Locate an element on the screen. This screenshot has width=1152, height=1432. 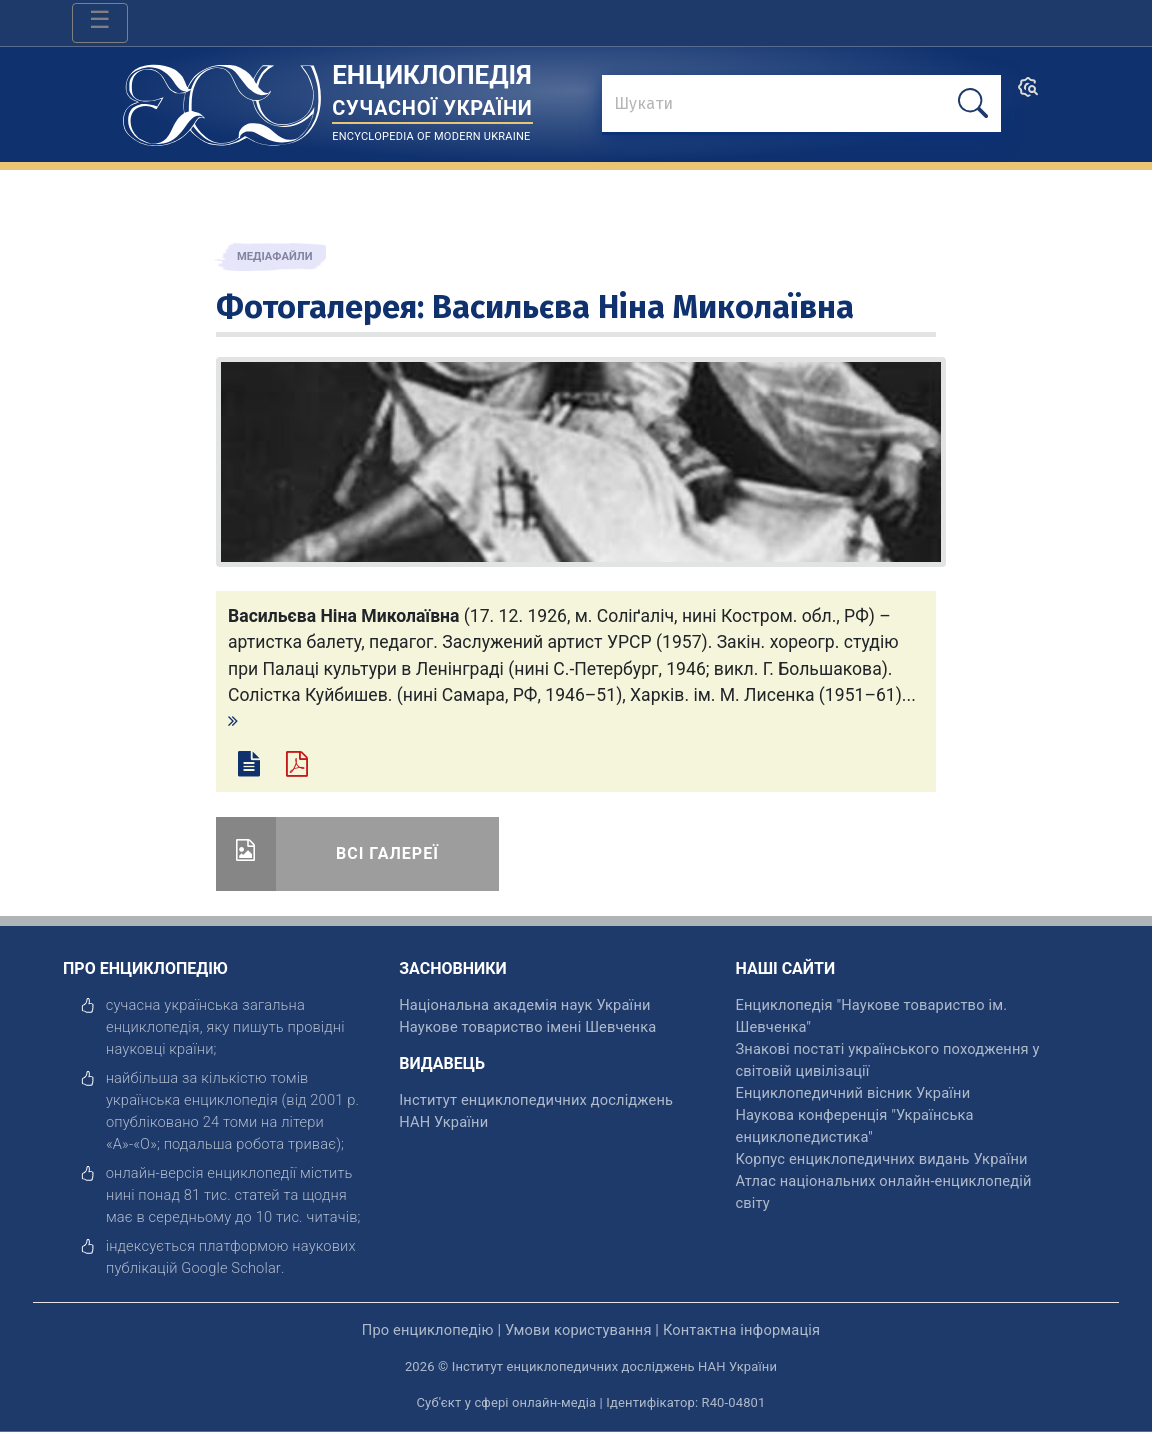
[search] is located at coordinates (1028, 93).